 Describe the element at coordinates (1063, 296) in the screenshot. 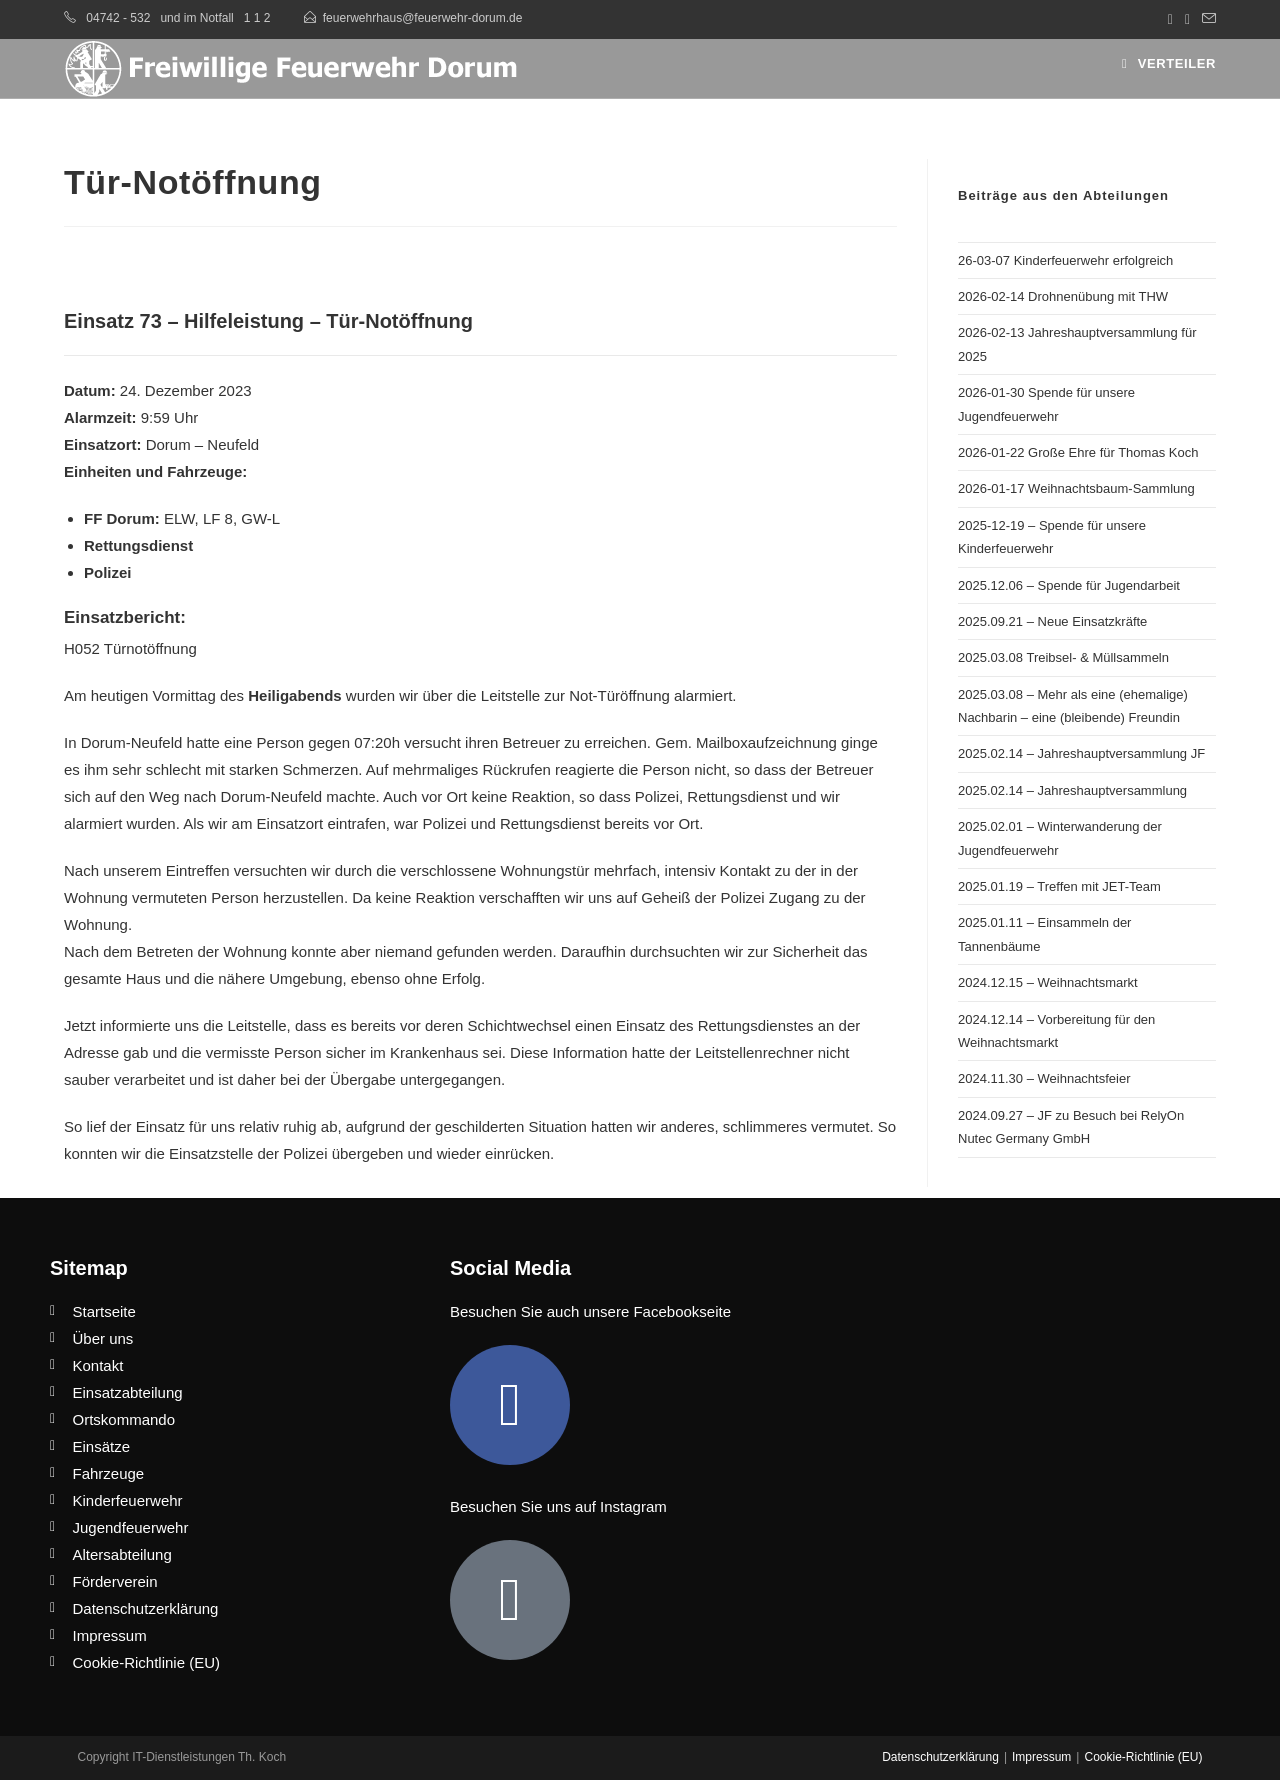

I see `2026-02-14 Drohnenübung mit THW` at that location.